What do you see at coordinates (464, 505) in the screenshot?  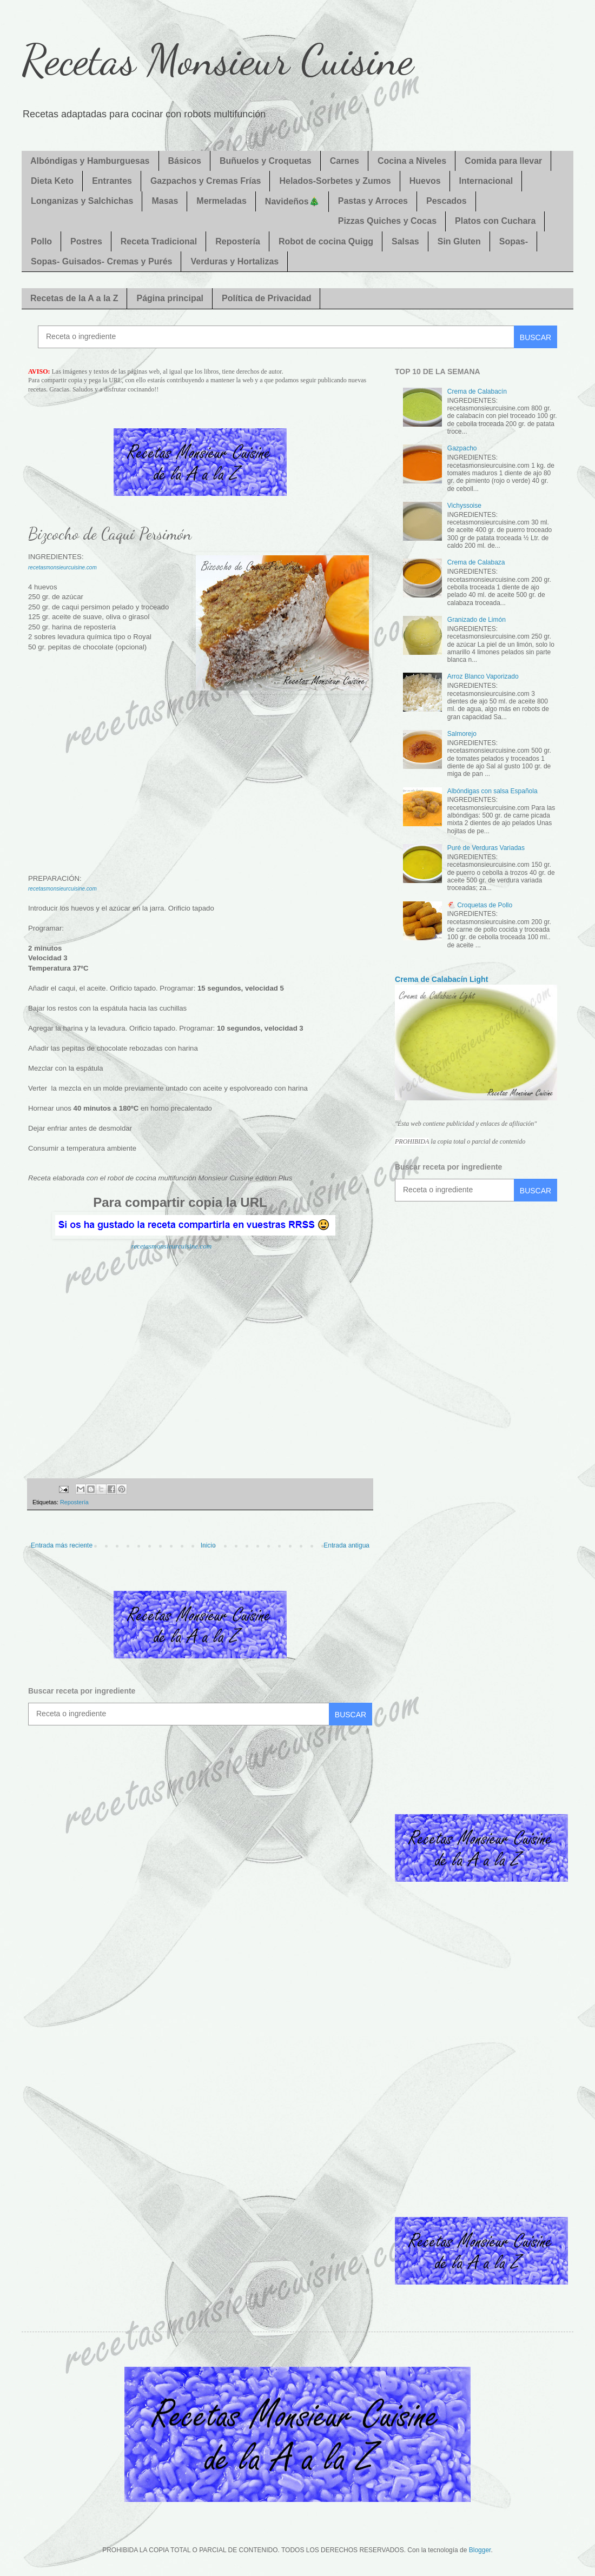 I see `Vichyssoise` at bounding box center [464, 505].